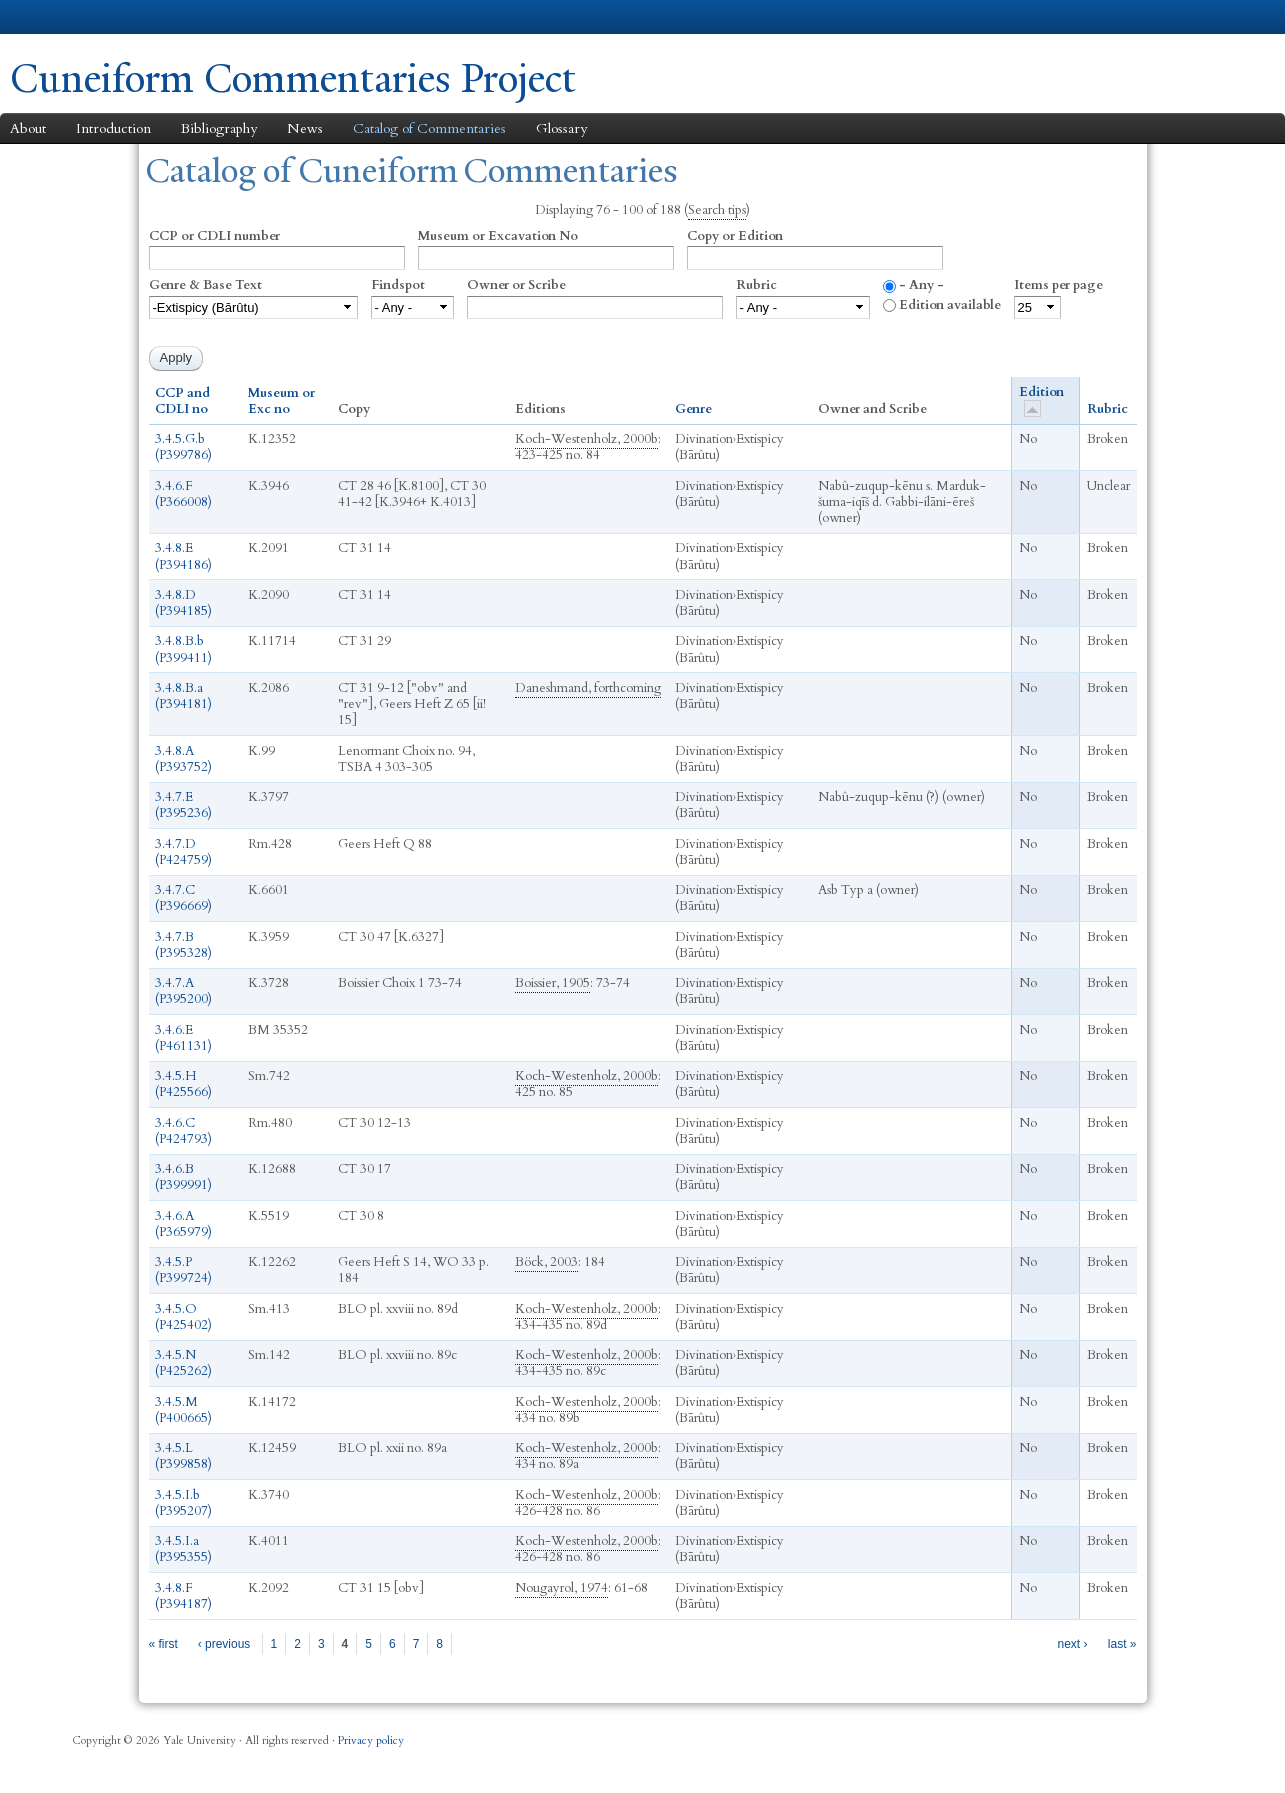  I want to click on 3.4.6.A (P365979), so click(183, 1224).